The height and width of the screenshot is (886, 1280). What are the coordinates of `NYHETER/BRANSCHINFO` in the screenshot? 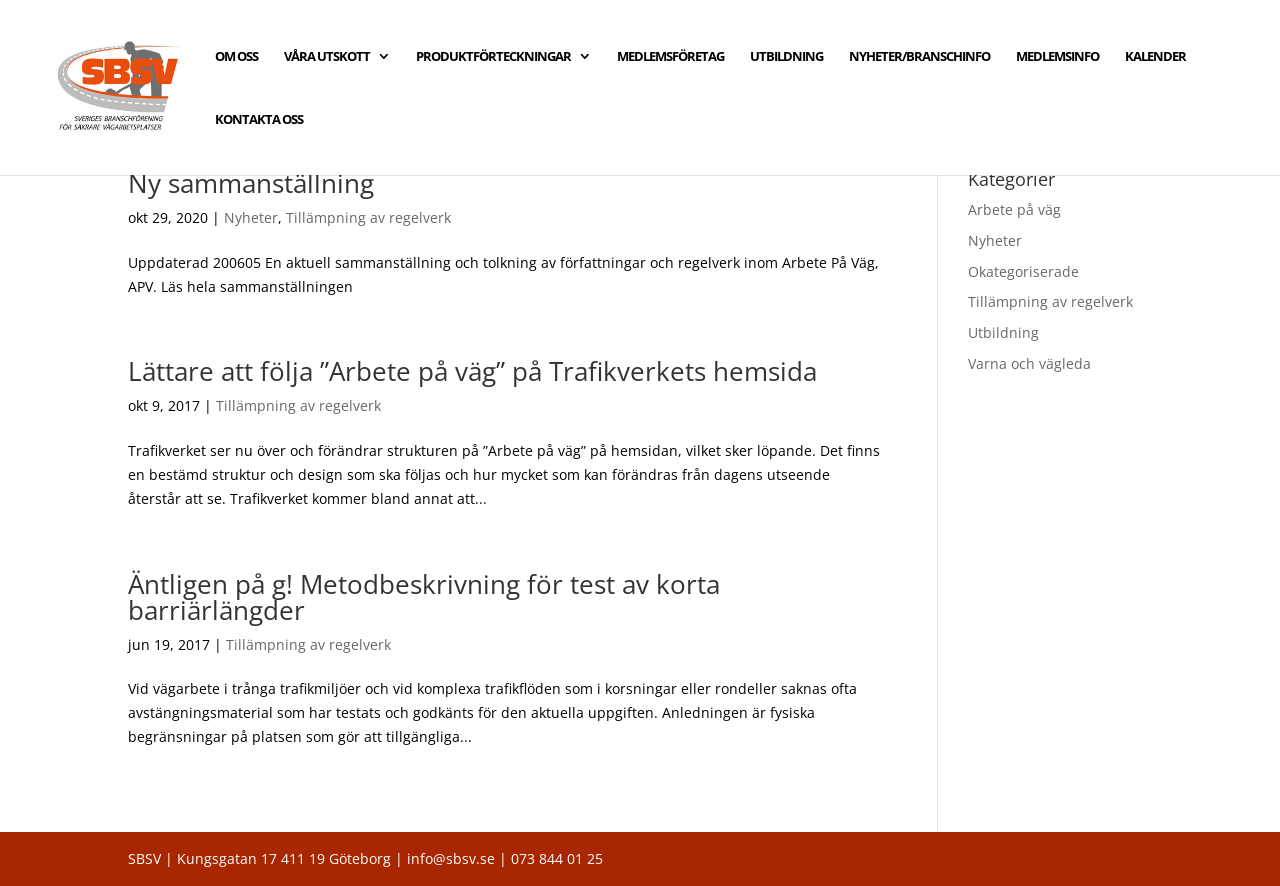 It's located at (919, 57).